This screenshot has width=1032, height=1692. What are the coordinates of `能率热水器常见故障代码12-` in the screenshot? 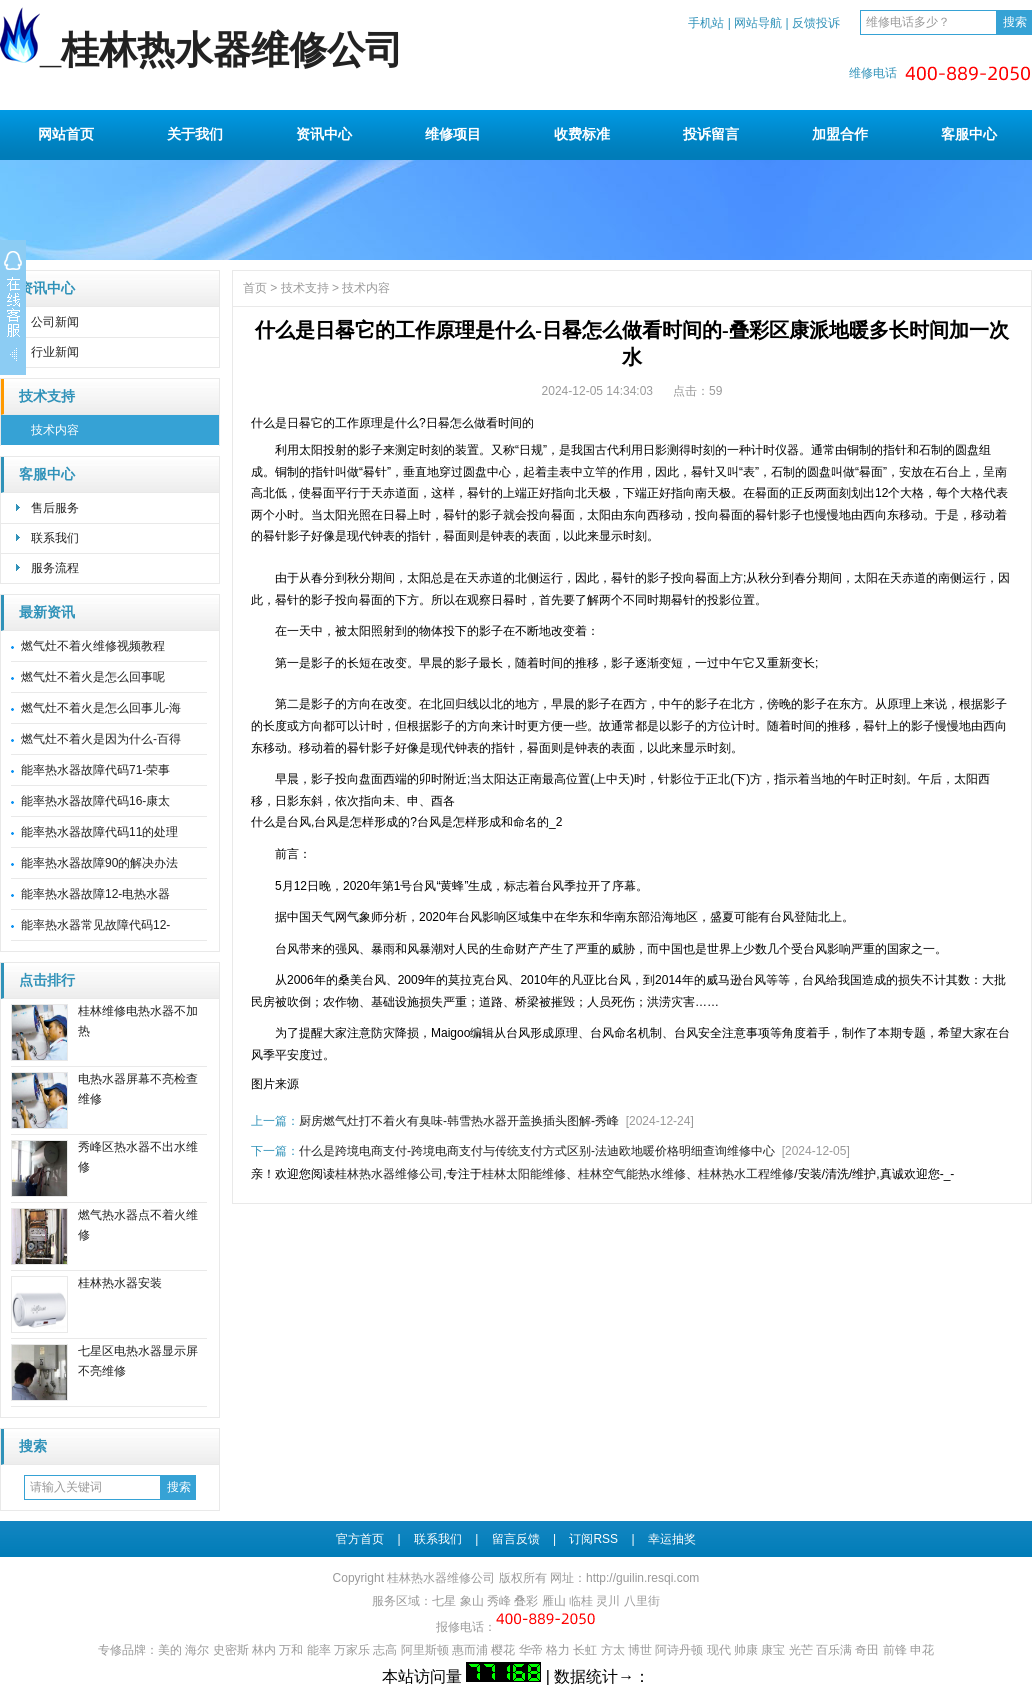 It's located at (95, 925).